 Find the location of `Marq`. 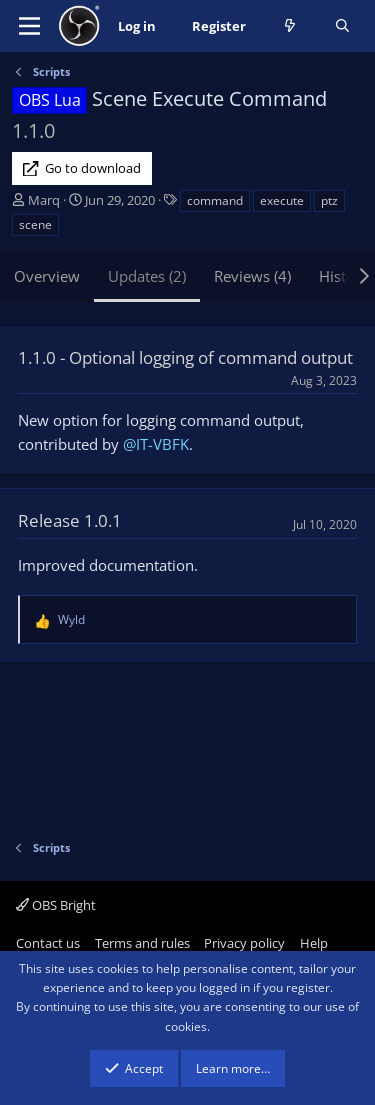

Marq is located at coordinates (44, 200).